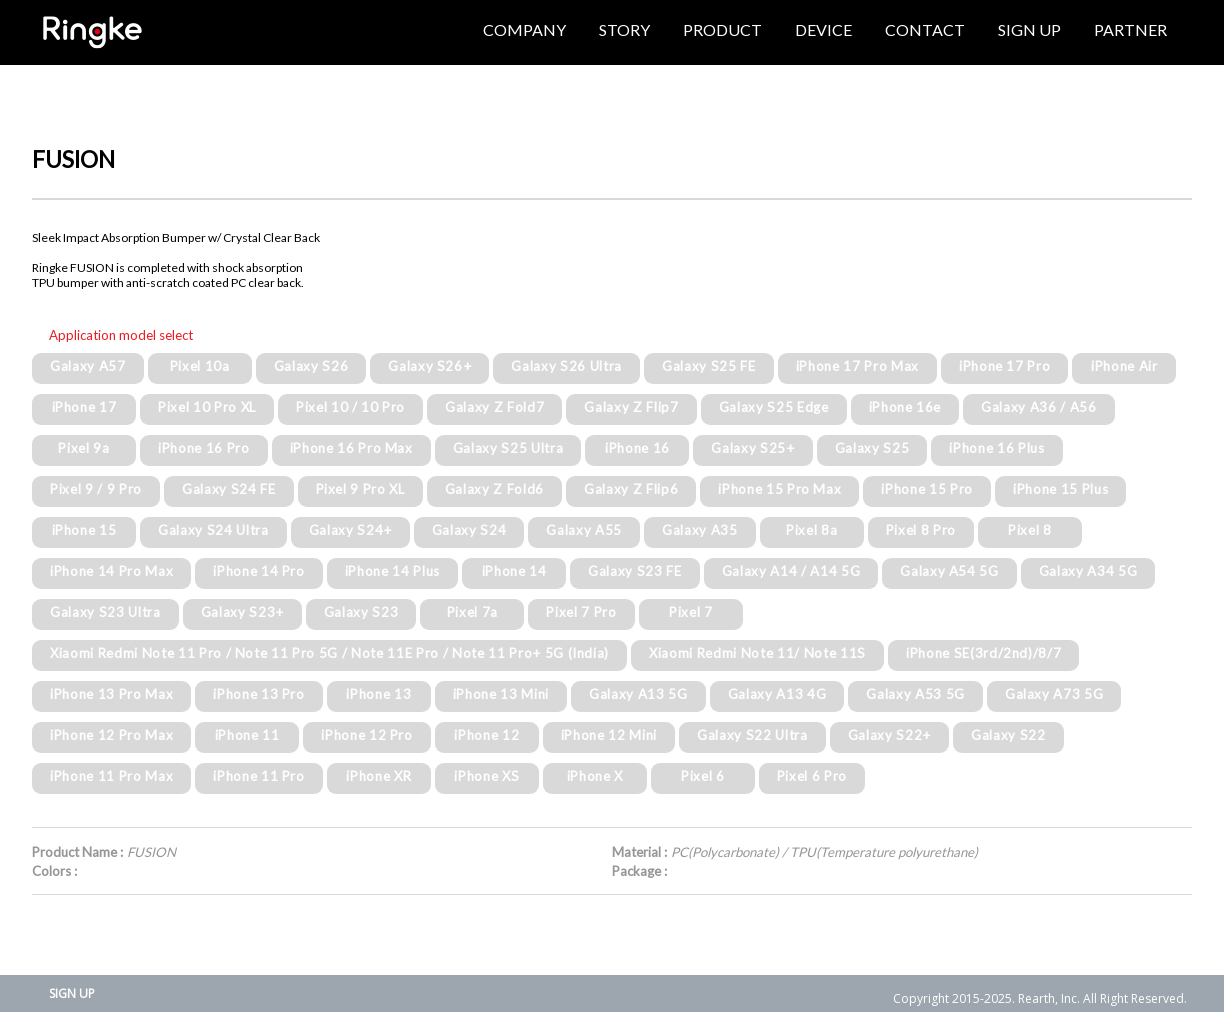 This screenshot has height=1012, width=1224. What do you see at coordinates (584, 530) in the screenshot?
I see `Galaxy A55` at bounding box center [584, 530].